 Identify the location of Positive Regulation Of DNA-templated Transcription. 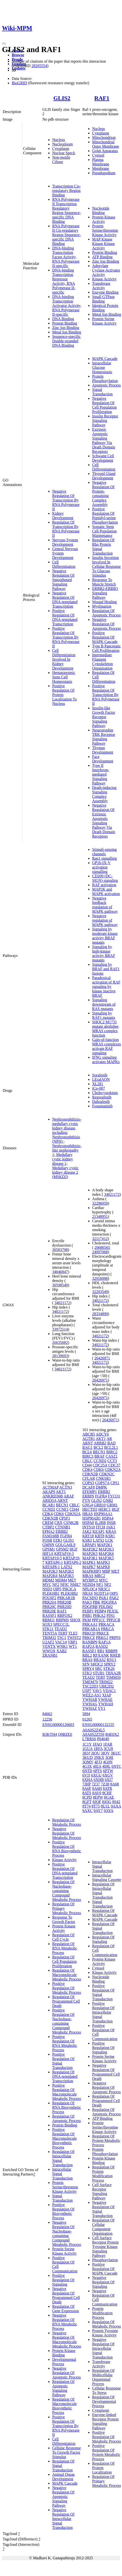
(64, 617).